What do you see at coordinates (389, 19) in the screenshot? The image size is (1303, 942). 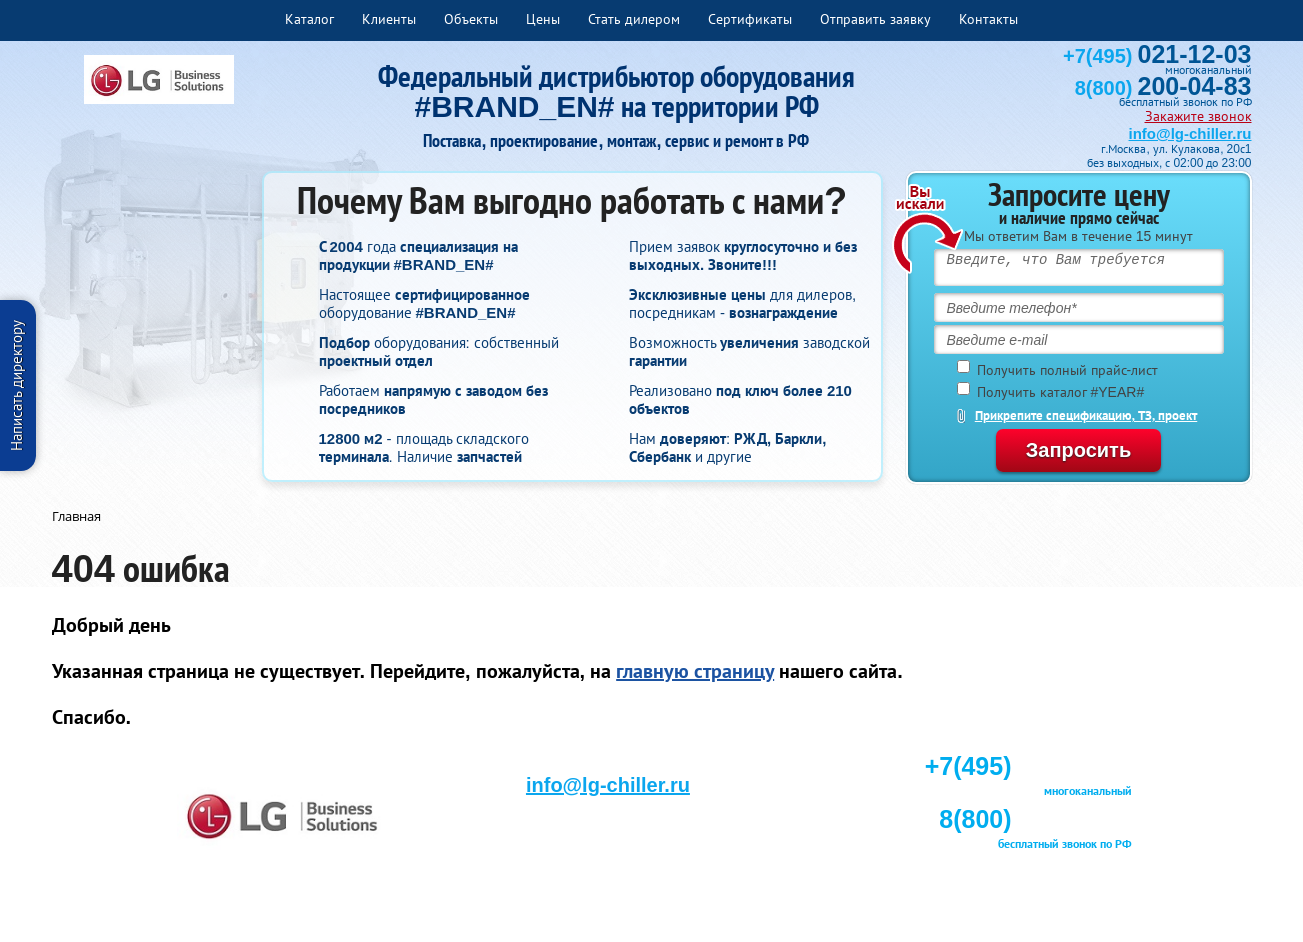 I see `Клиенты` at bounding box center [389, 19].